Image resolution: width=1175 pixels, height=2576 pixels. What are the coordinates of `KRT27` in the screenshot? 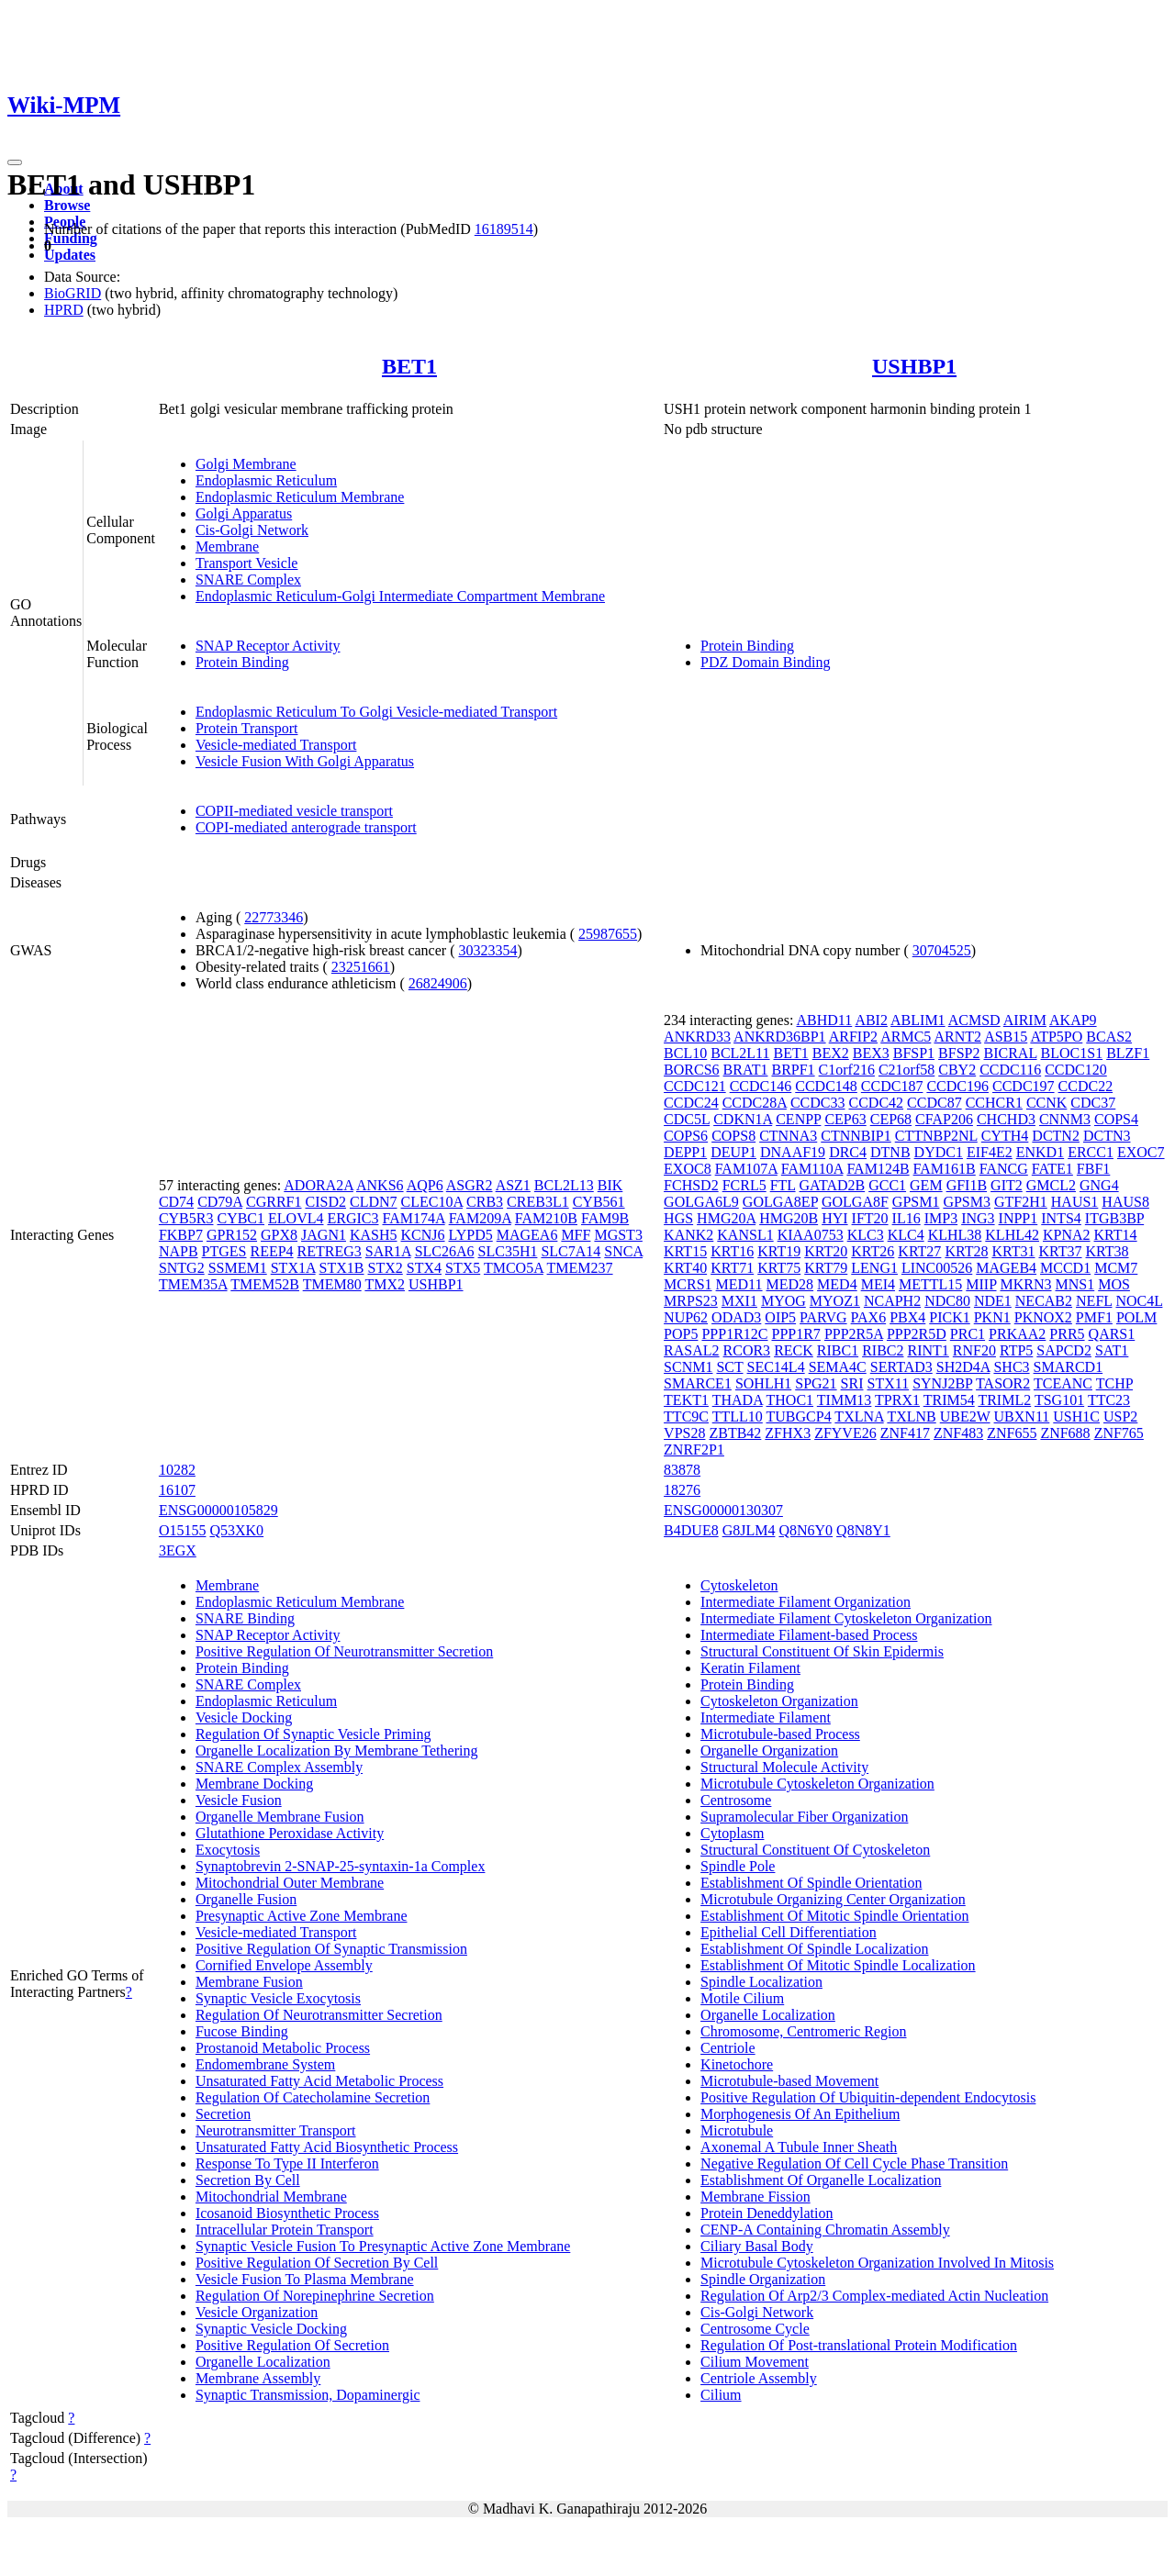 It's located at (919, 1251).